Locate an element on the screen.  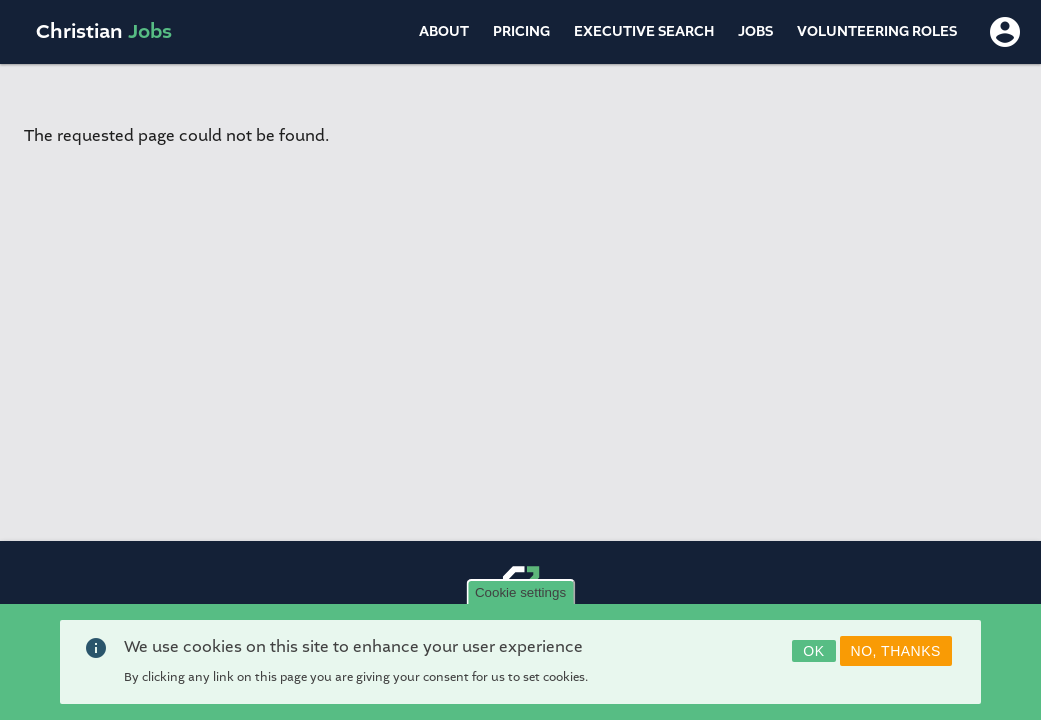
Executive Search is located at coordinates (644, 31).